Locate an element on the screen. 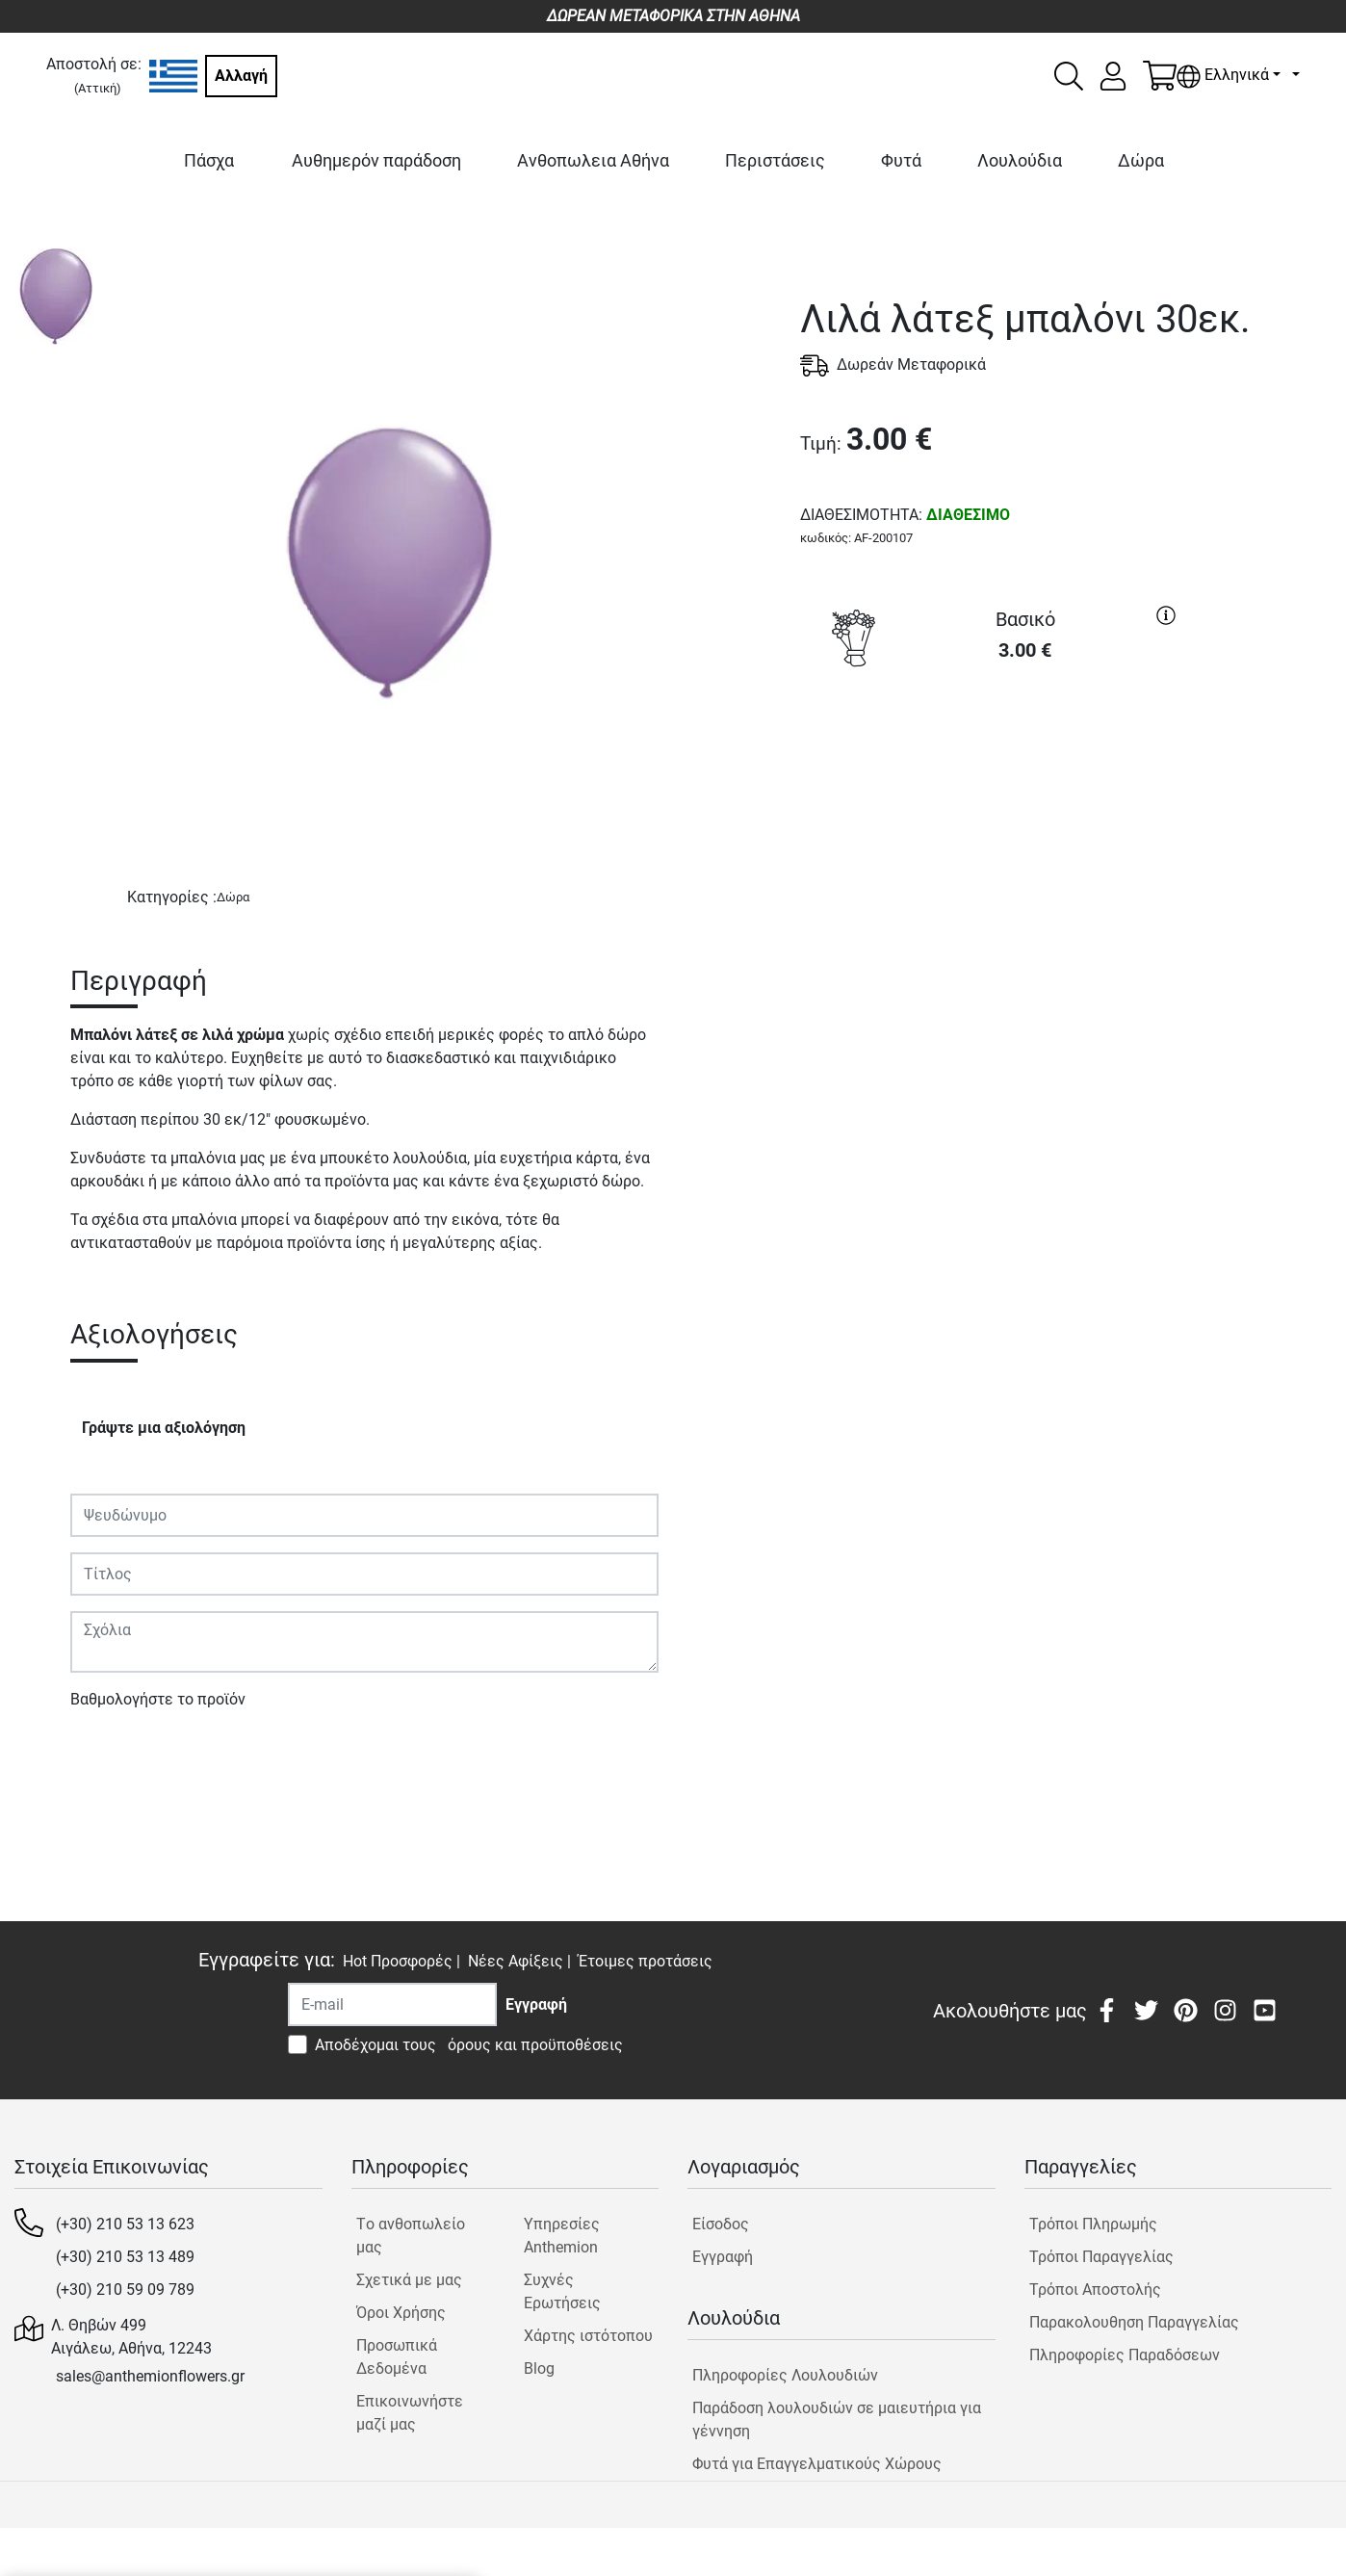  sales@anthemionflowers.gr is located at coordinates (150, 2376).